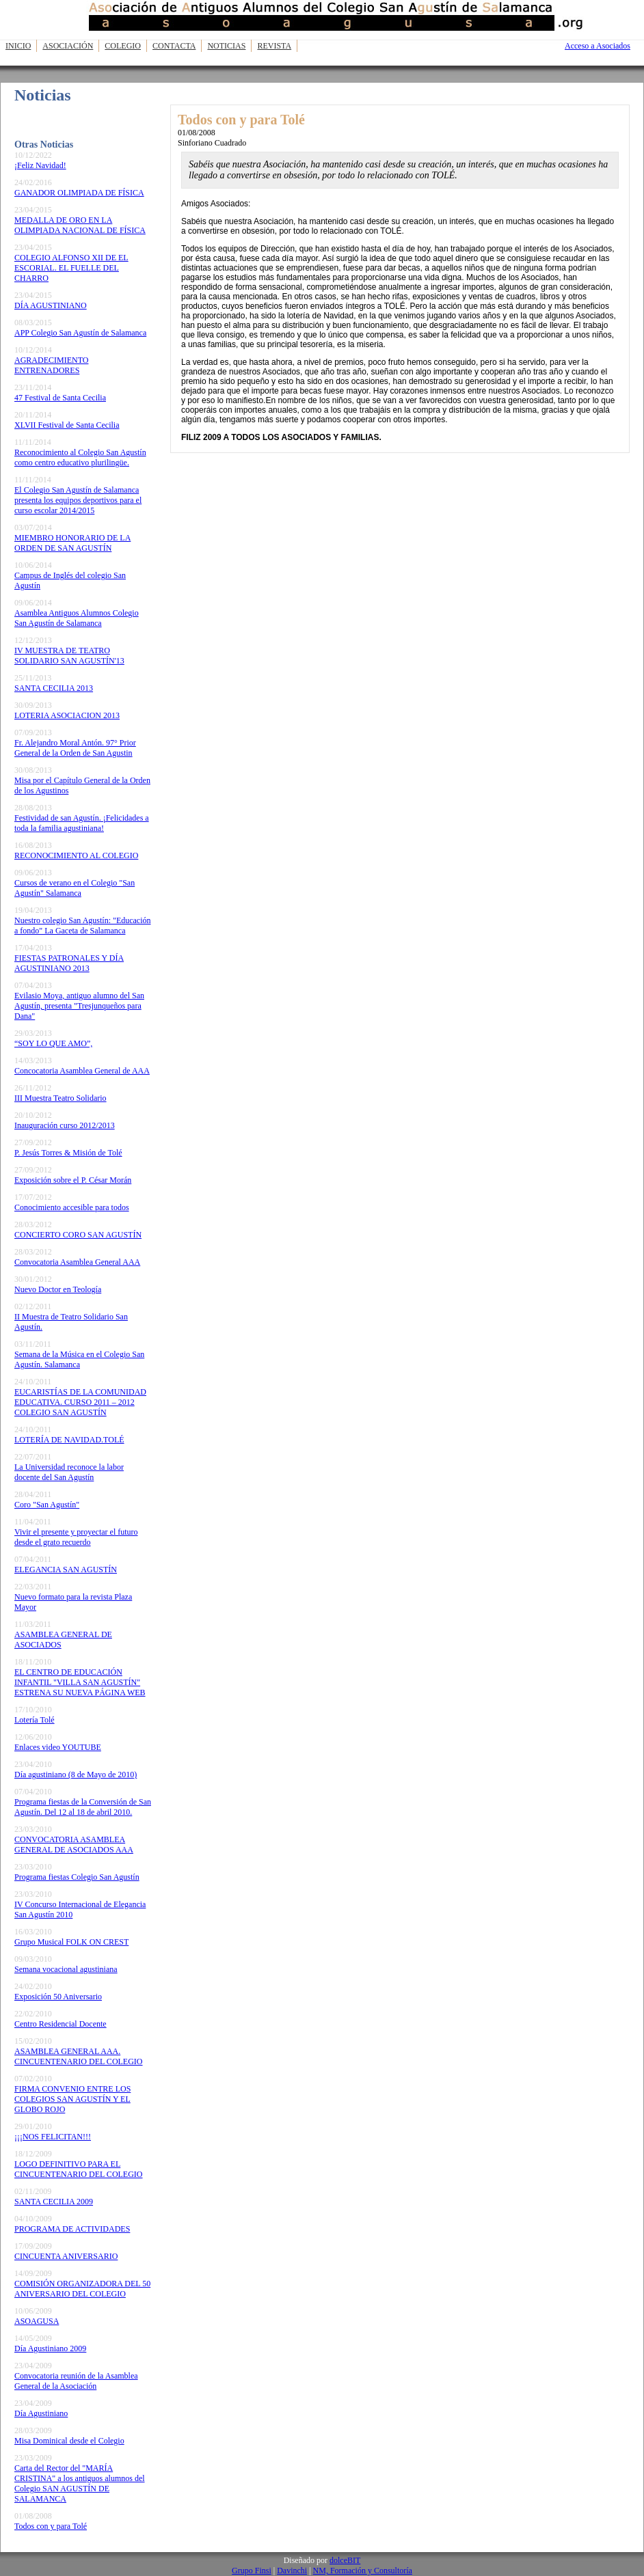 The width and height of the screenshot is (644, 2576). Describe the element at coordinates (40, 165) in the screenshot. I see `¡Feliz Navidad!` at that location.